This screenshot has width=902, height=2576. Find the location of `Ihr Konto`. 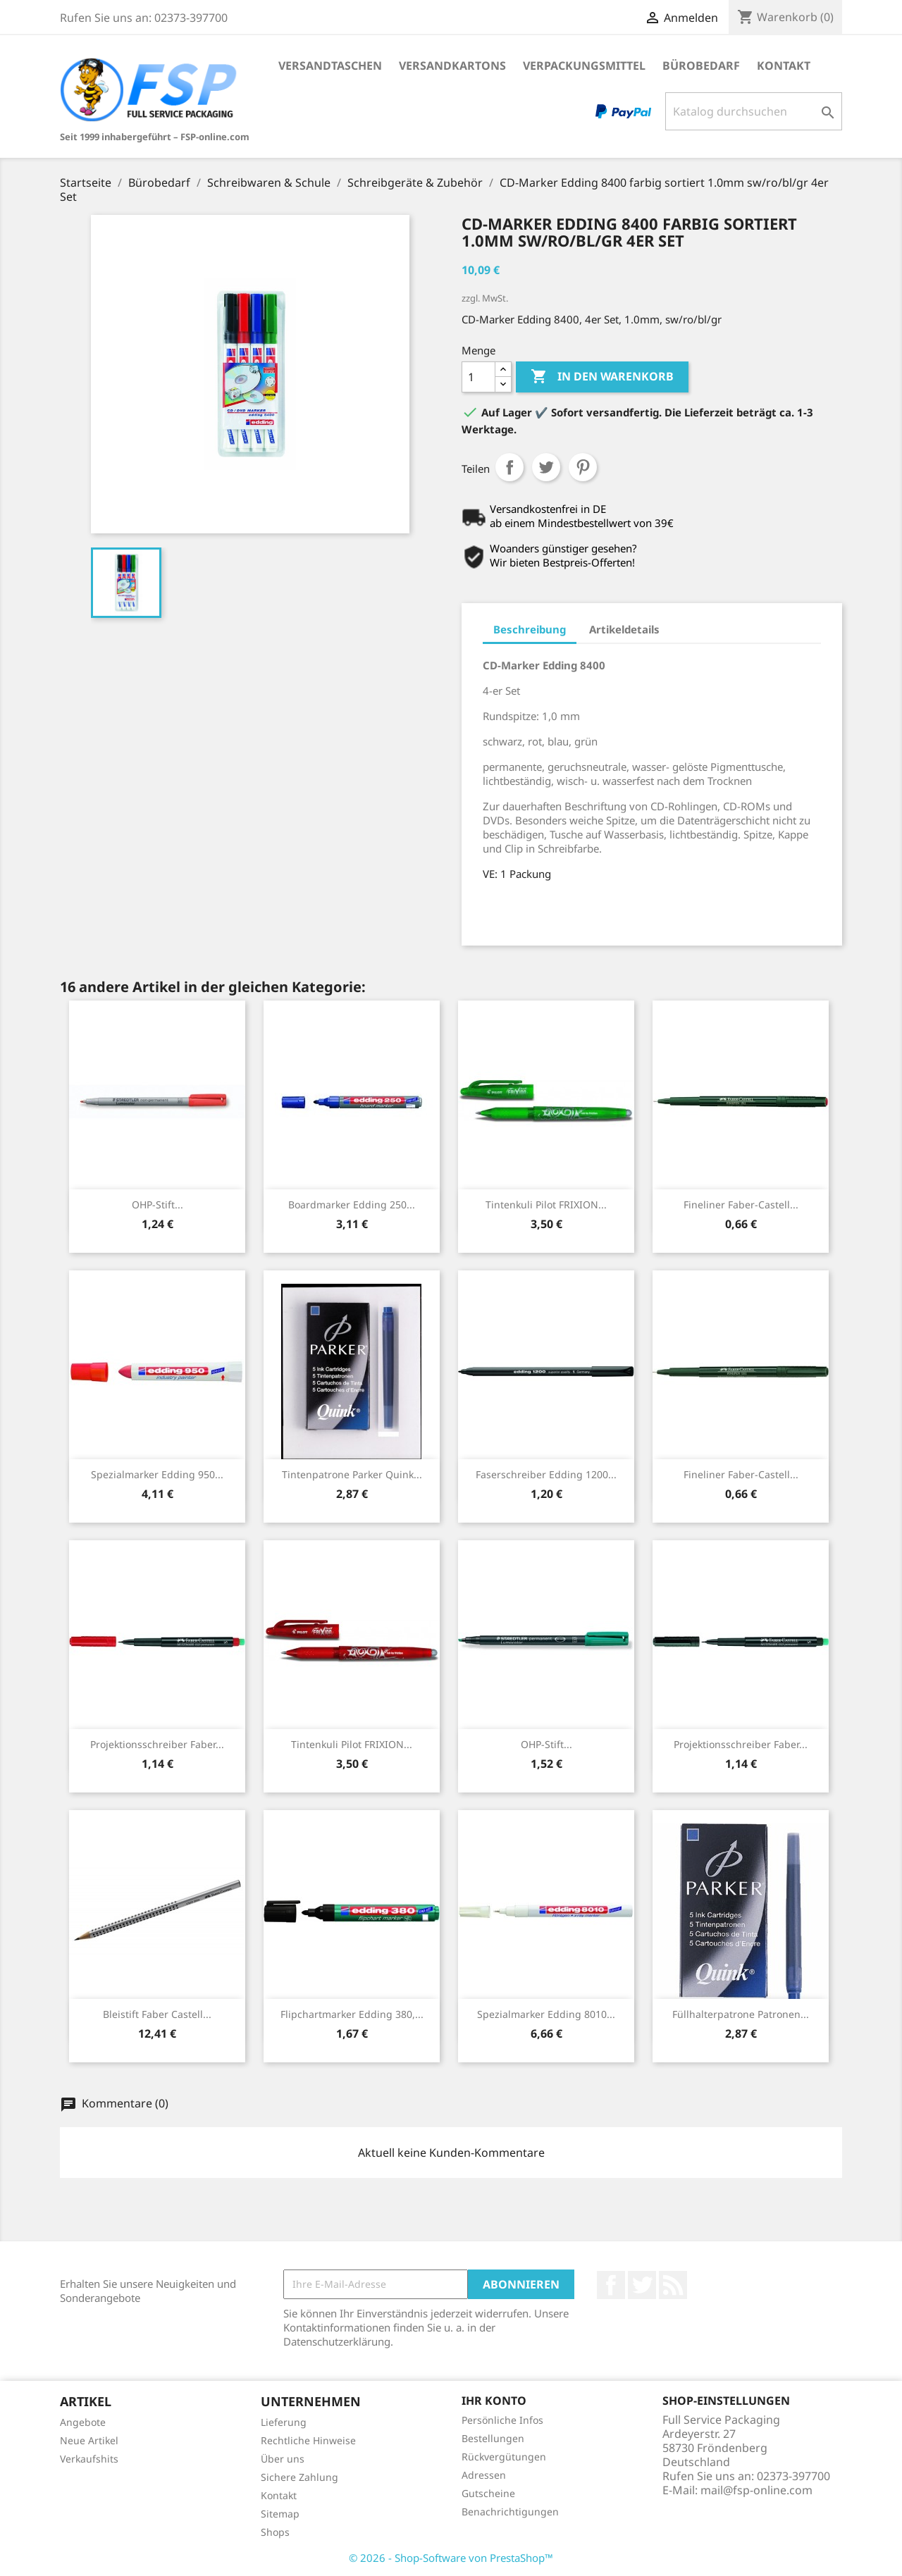

Ihr Konto is located at coordinates (494, 2400).